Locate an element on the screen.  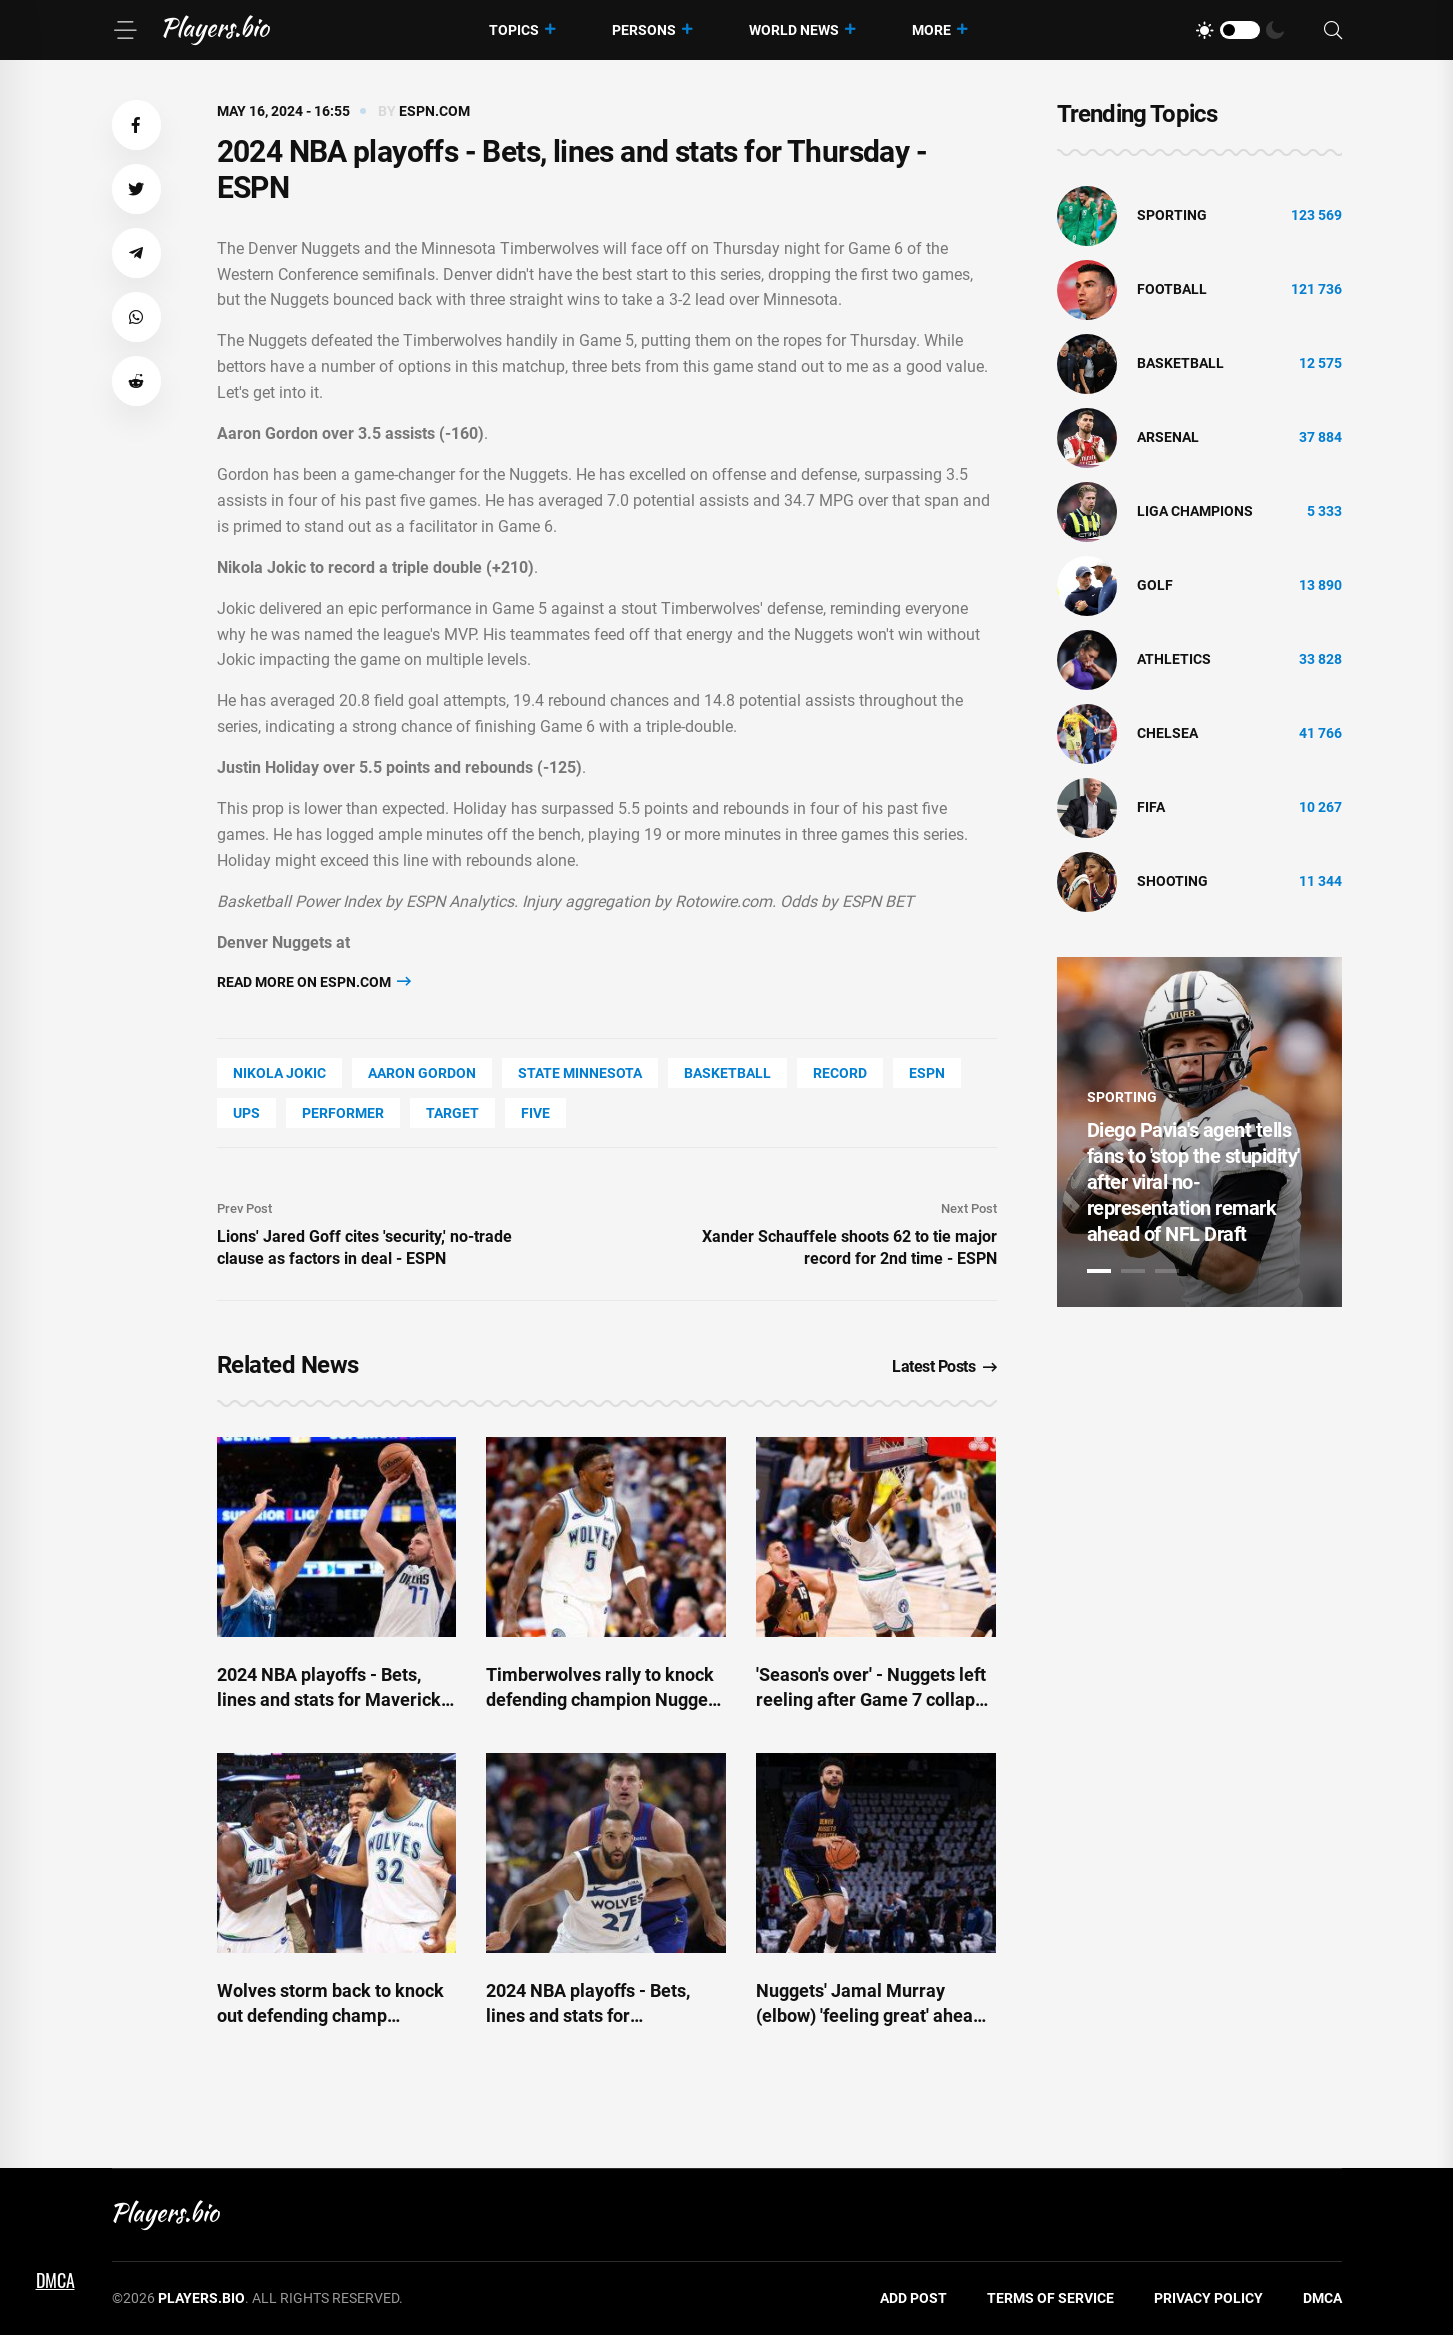
basketball is located at coordinates (727, 1073).